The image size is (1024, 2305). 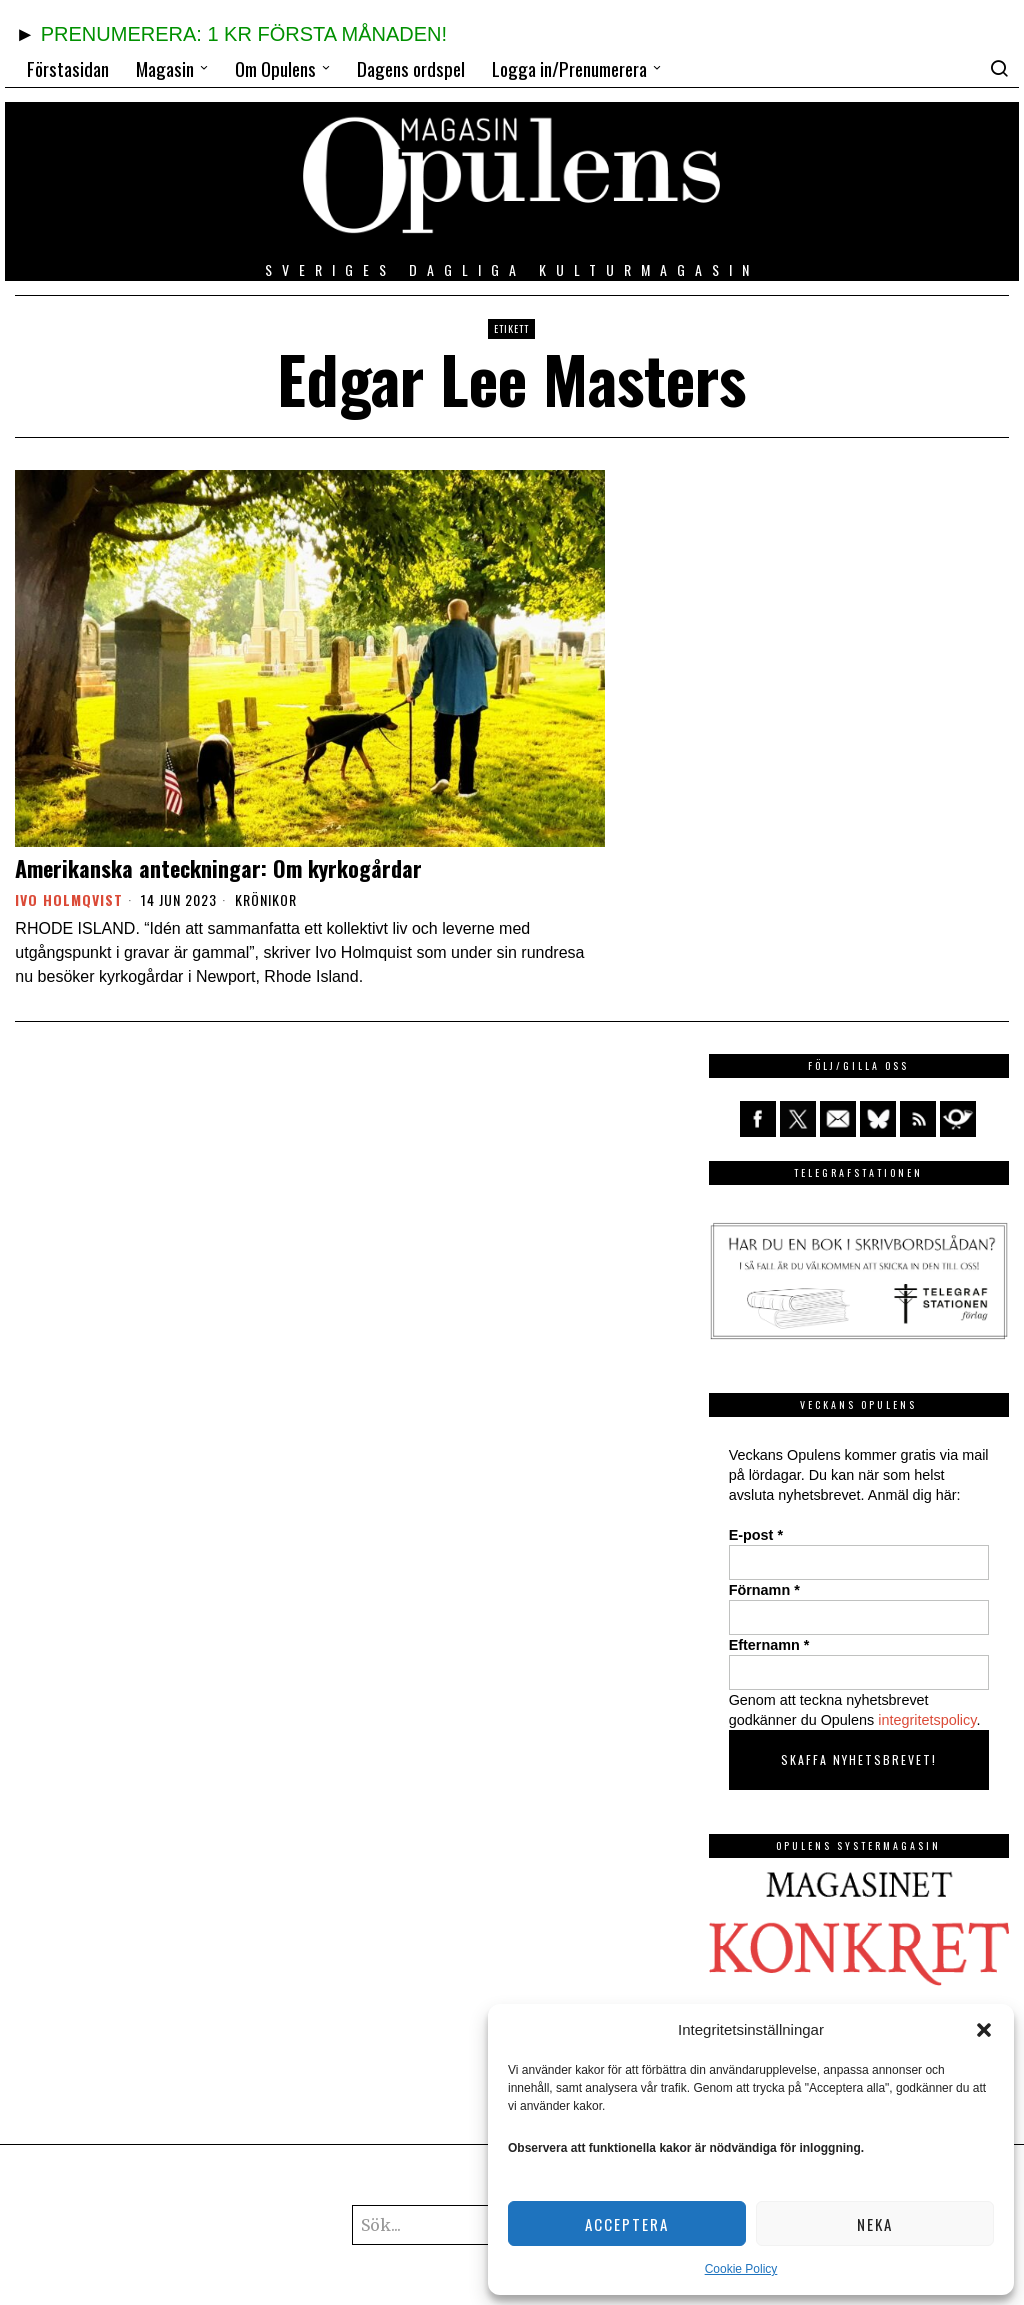 What do you see at coordinates (69, 899) in the screenshot?
I see `Ivo Holmqvist` at bounding box center [69, 899].